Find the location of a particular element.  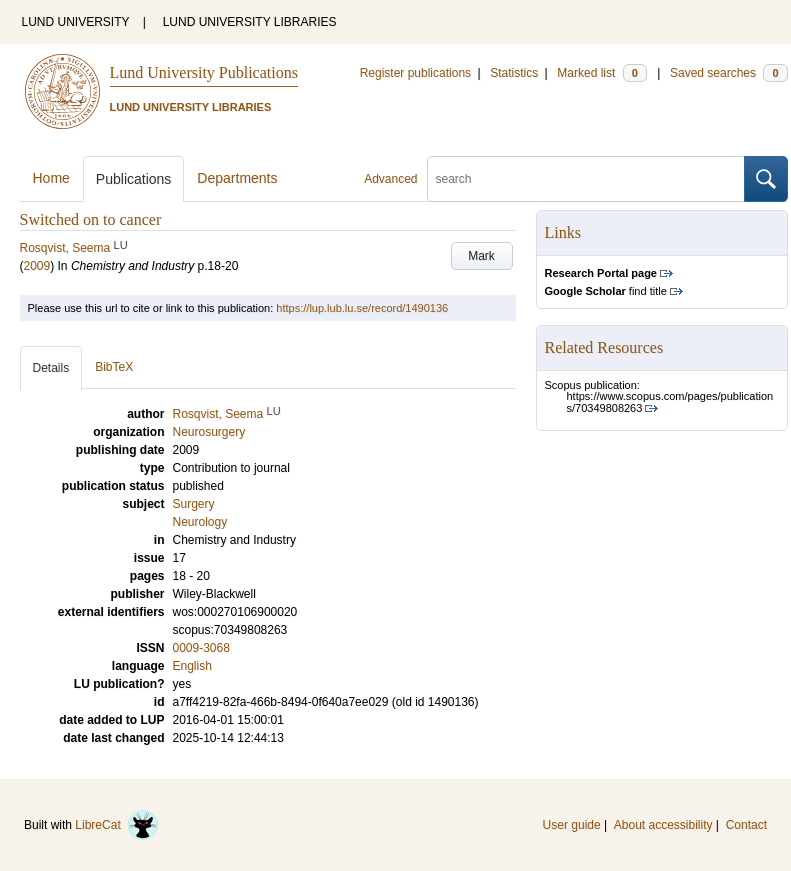

find title is located at coordinates (606, 291).